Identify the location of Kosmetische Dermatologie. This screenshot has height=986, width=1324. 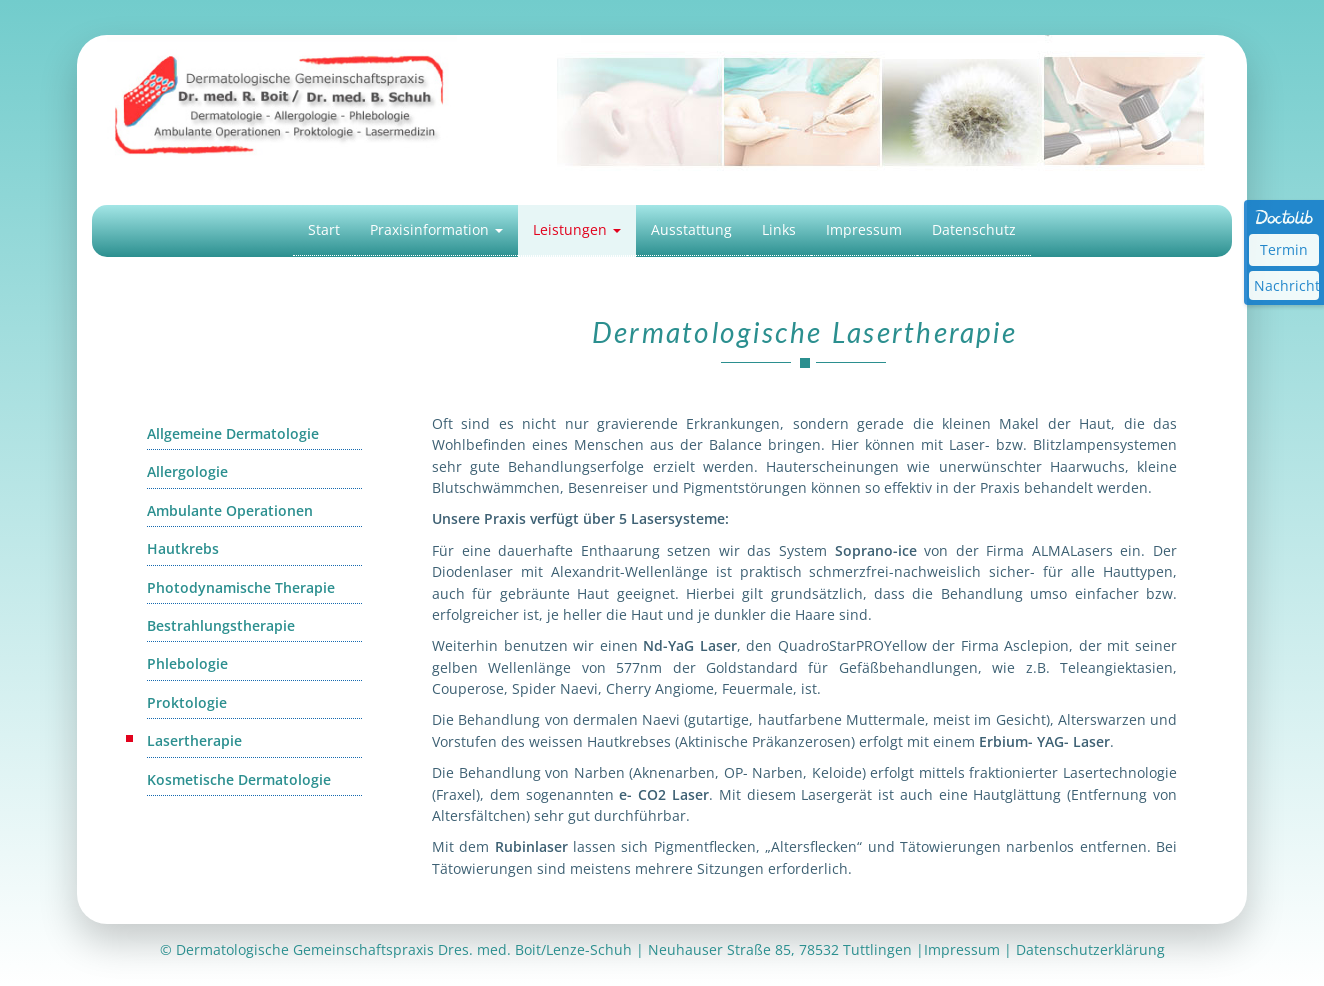
(239, 779).